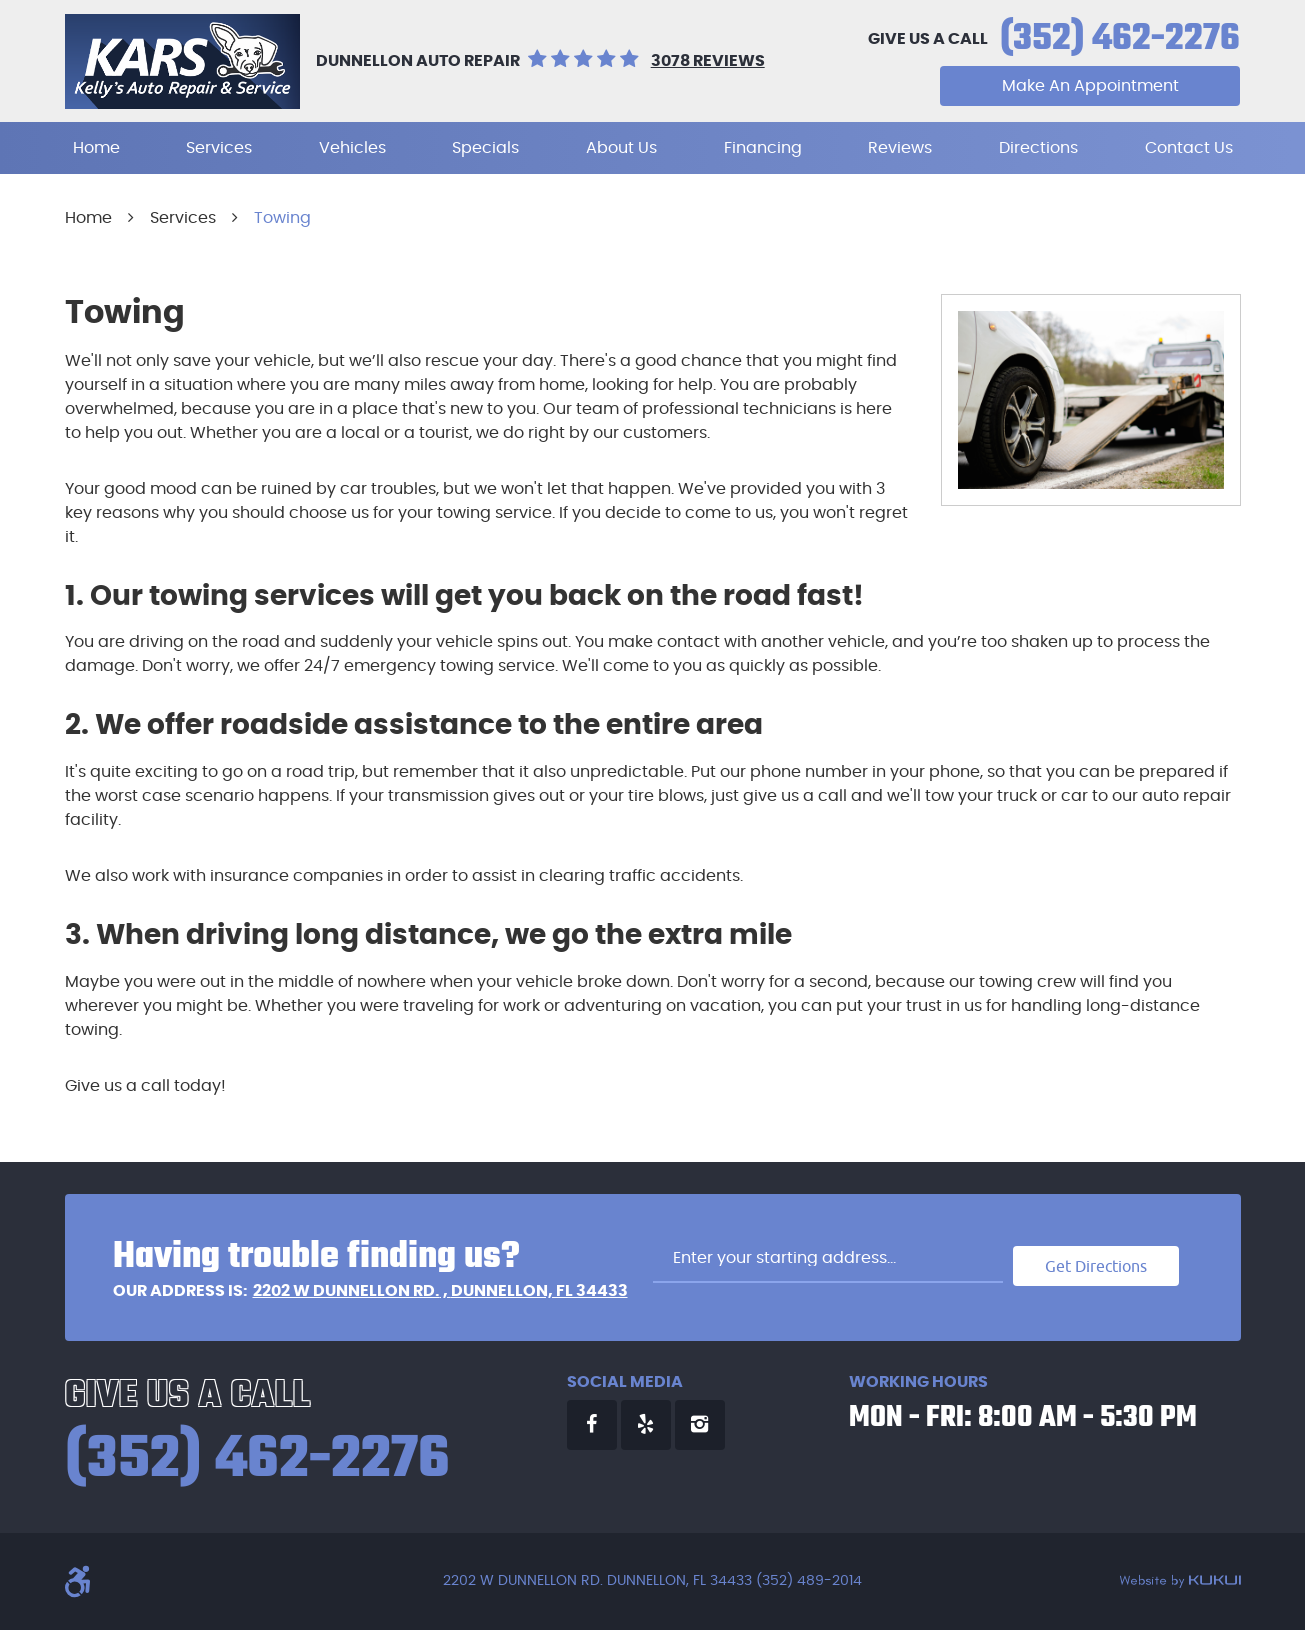  I want to click on Contact Us, so click(1189, 148).